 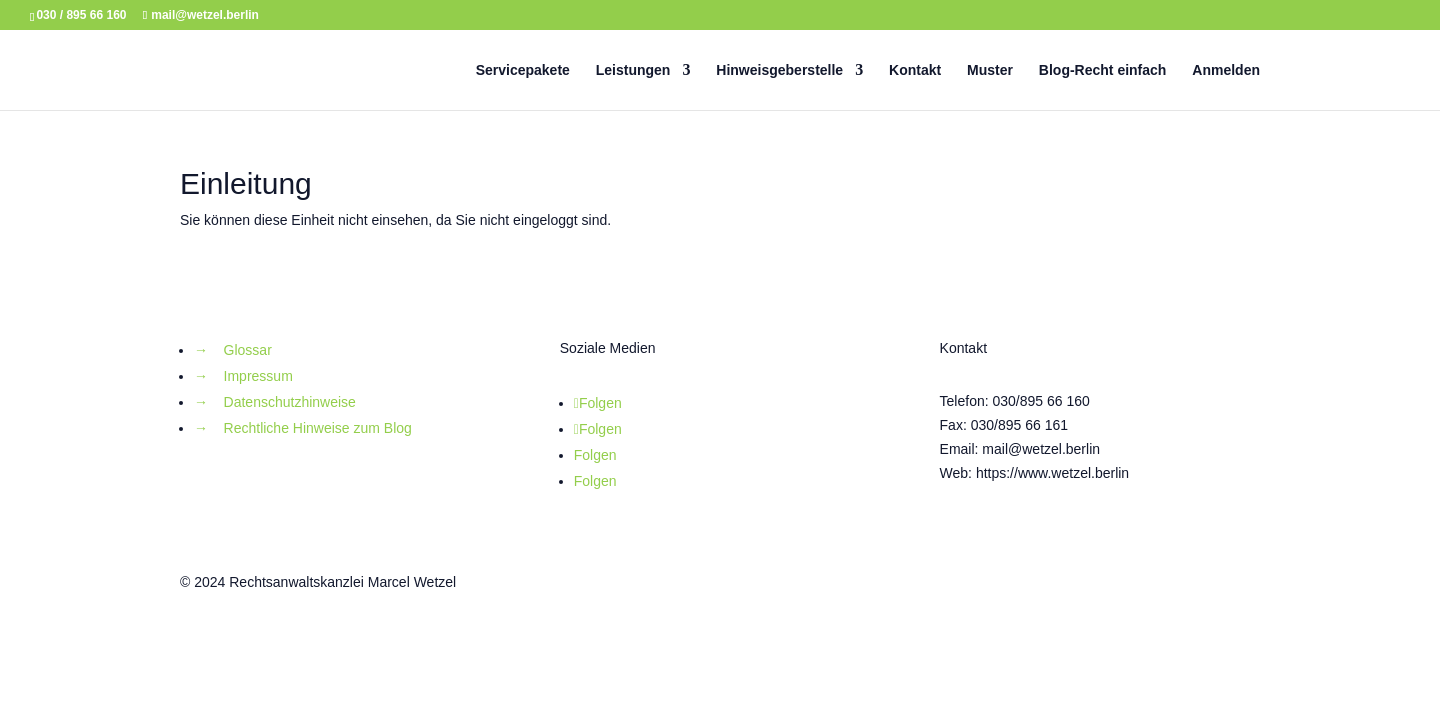 What do you see at coordinates (523, 70) in the screenshot?
I see `Servicepakete` at bounding box center [523, 70].